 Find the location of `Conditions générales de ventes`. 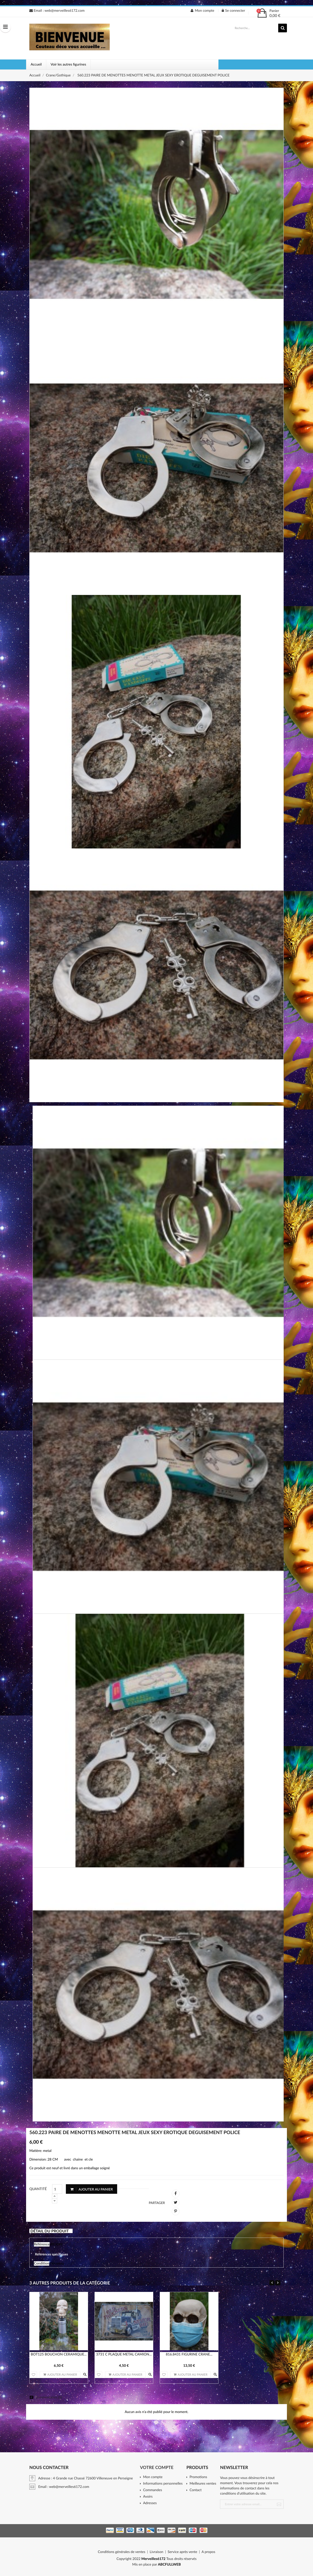

Conditions générales de ventes is located at coordinates (121, 2552).